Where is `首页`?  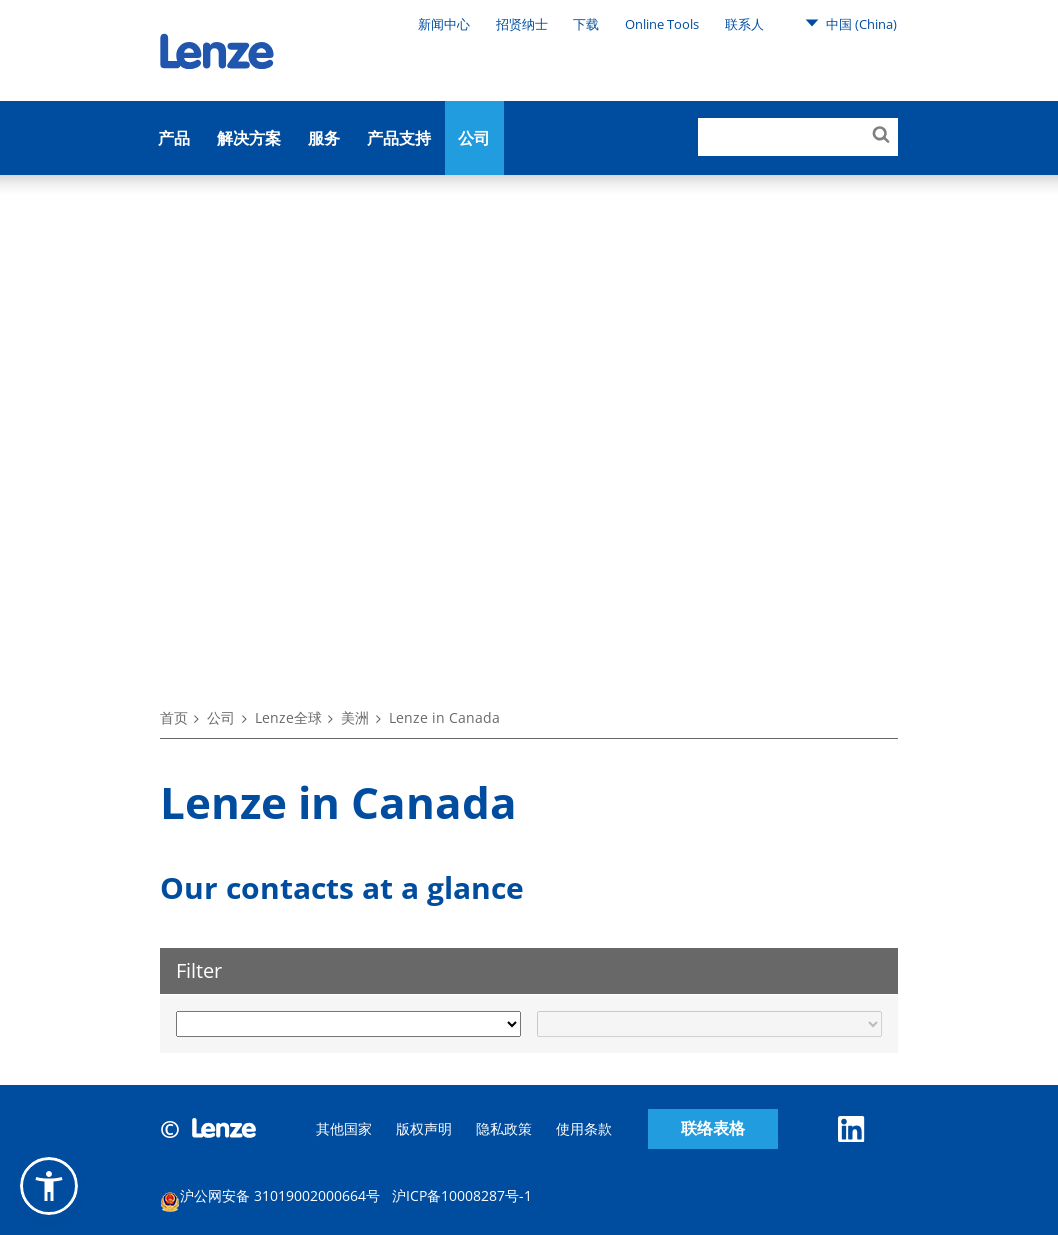
首页 is located at coordinates (174, 717).